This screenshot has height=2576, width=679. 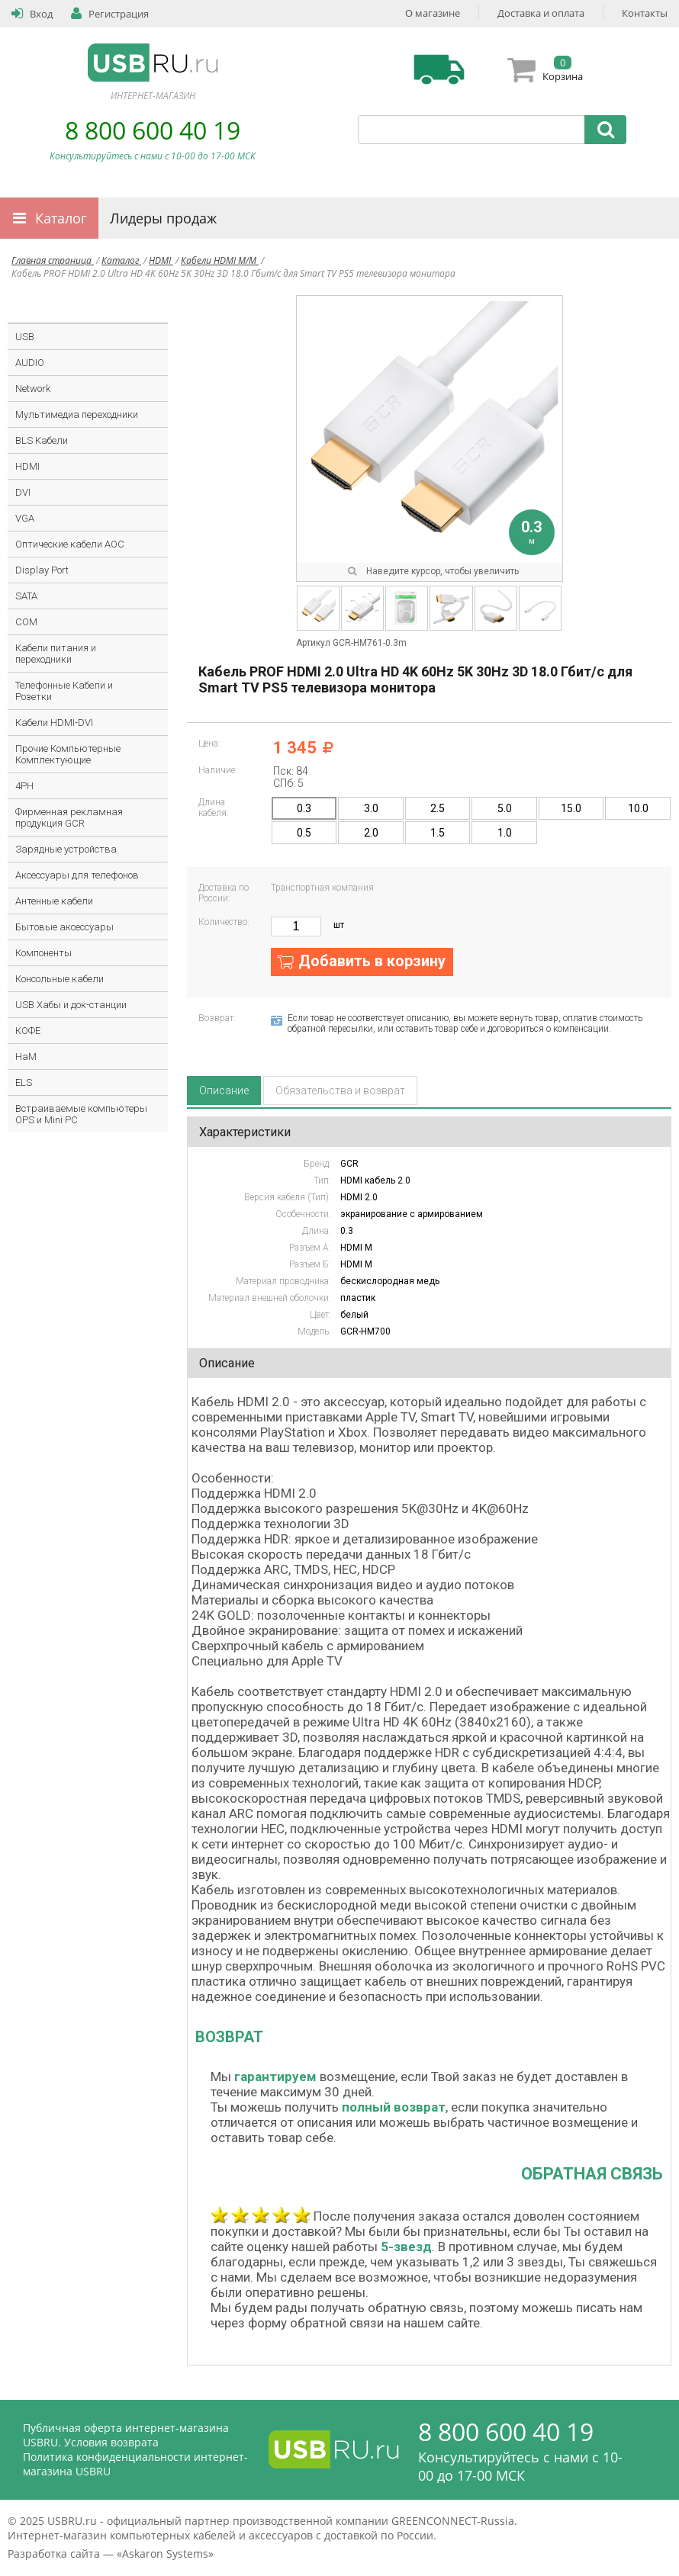 I want to click on 2.0, so click(x=371, y=833).